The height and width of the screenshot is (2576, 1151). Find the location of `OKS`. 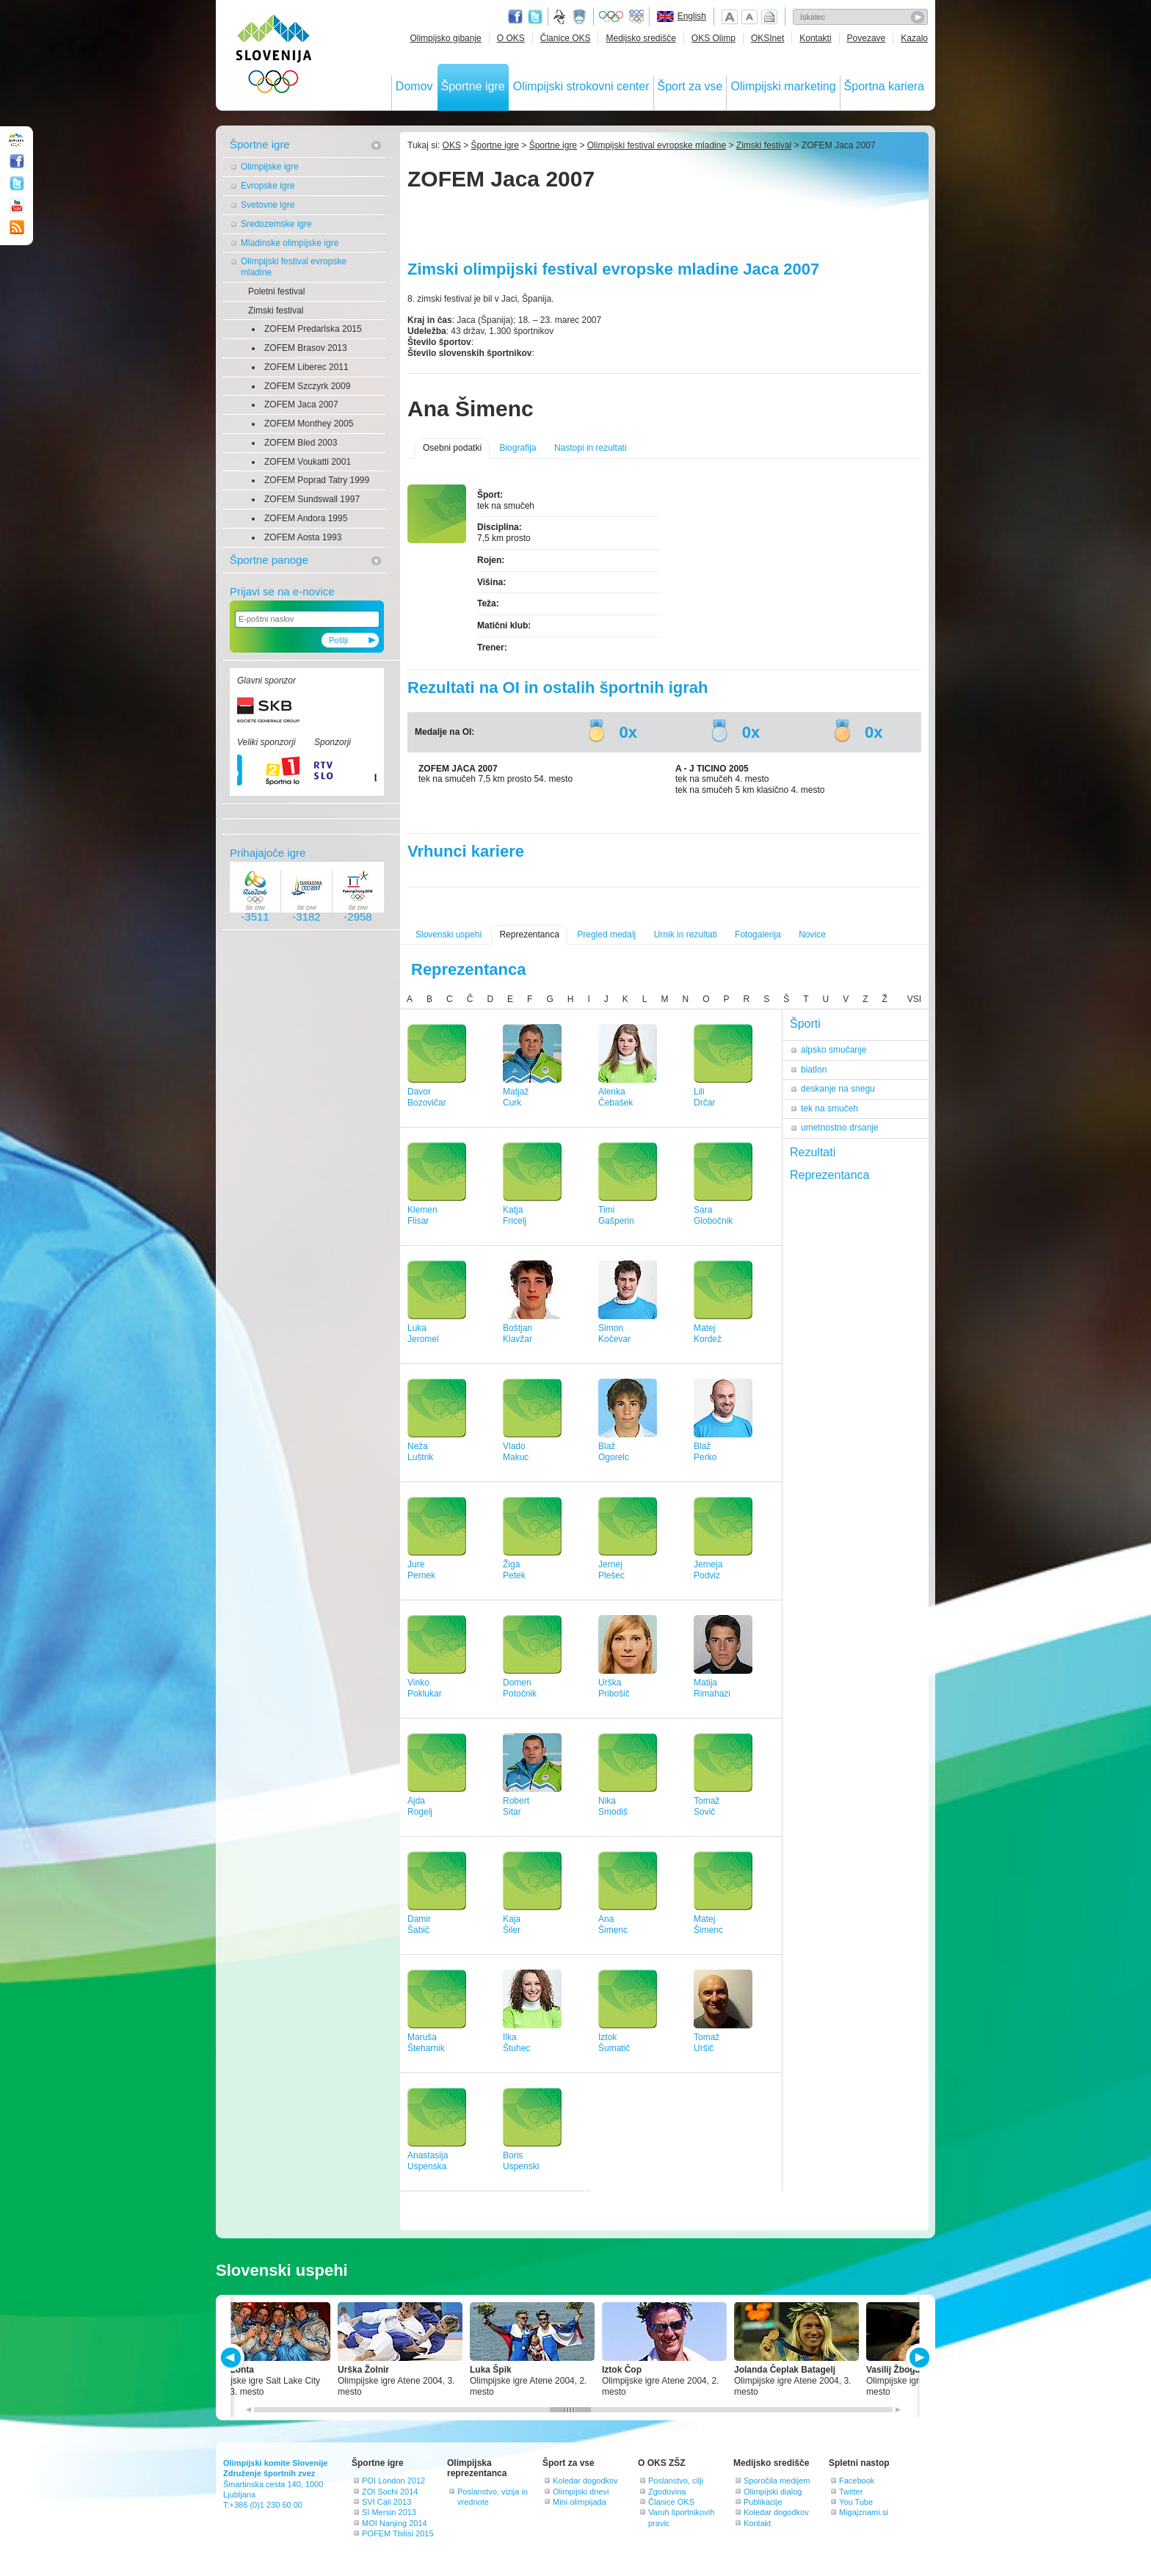

OKS is located at coordinates (452, 145).